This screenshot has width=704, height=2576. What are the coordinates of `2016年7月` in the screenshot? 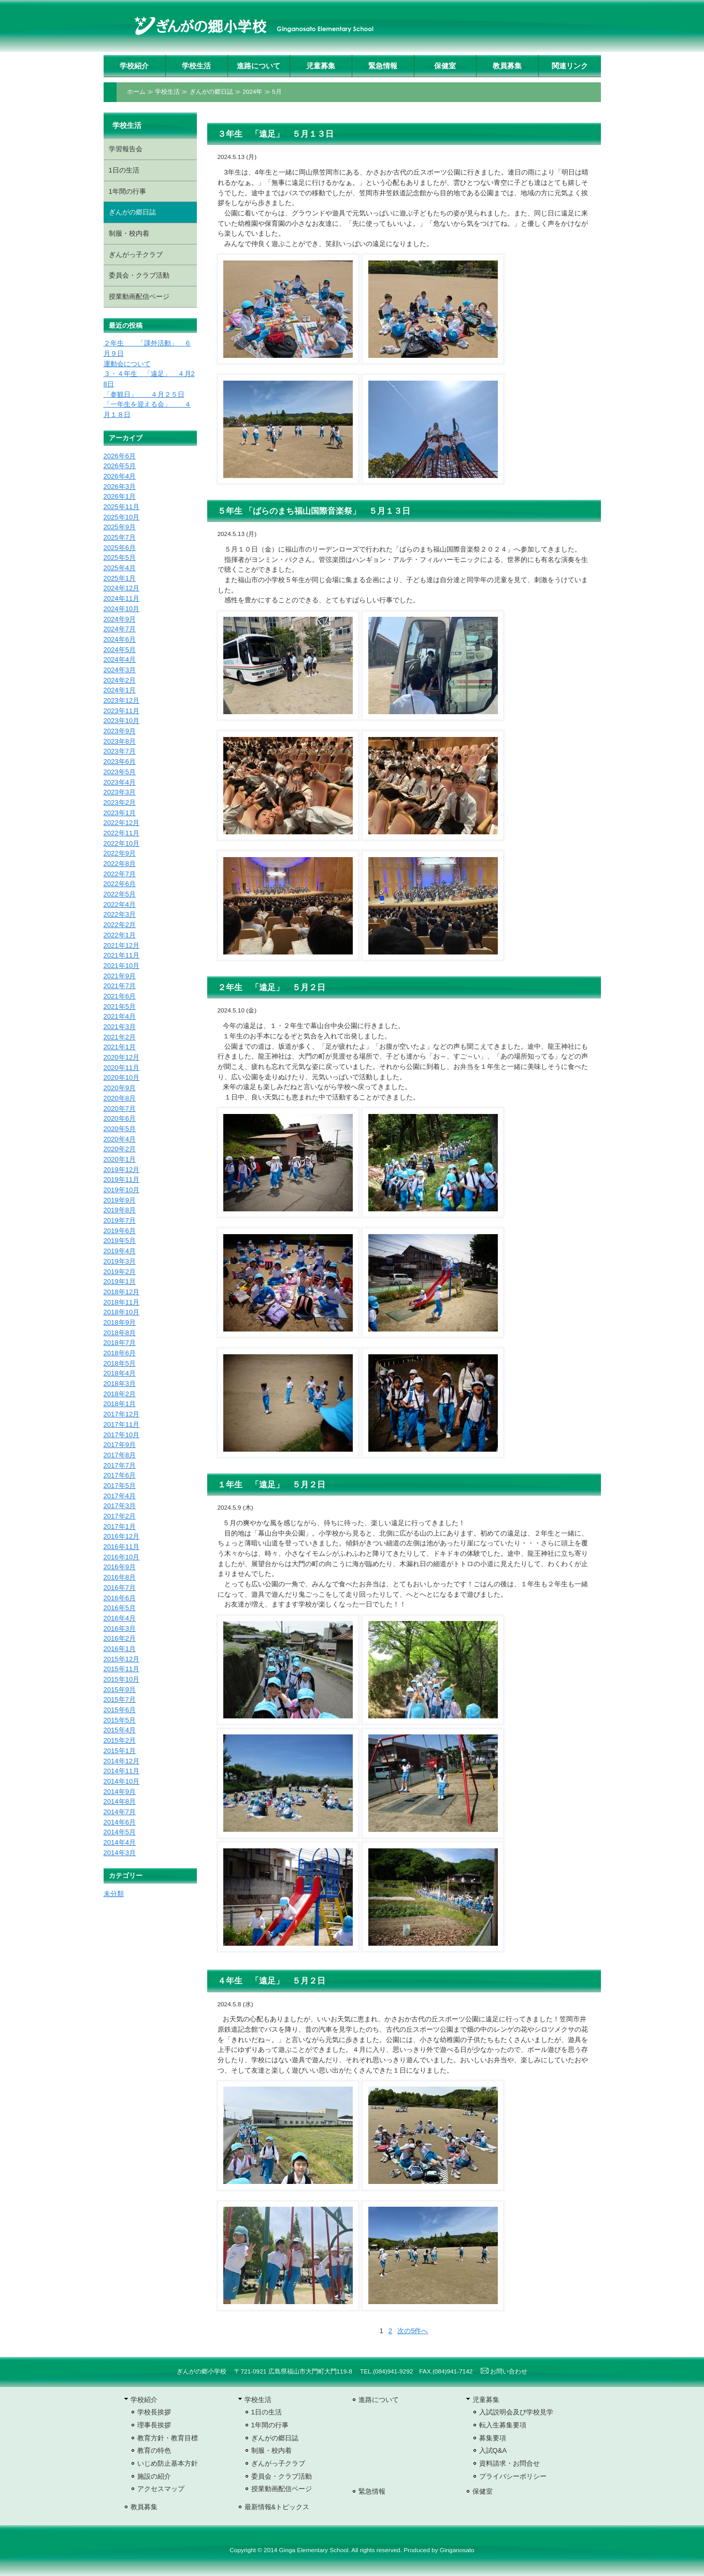 It's located at (120, 1587).